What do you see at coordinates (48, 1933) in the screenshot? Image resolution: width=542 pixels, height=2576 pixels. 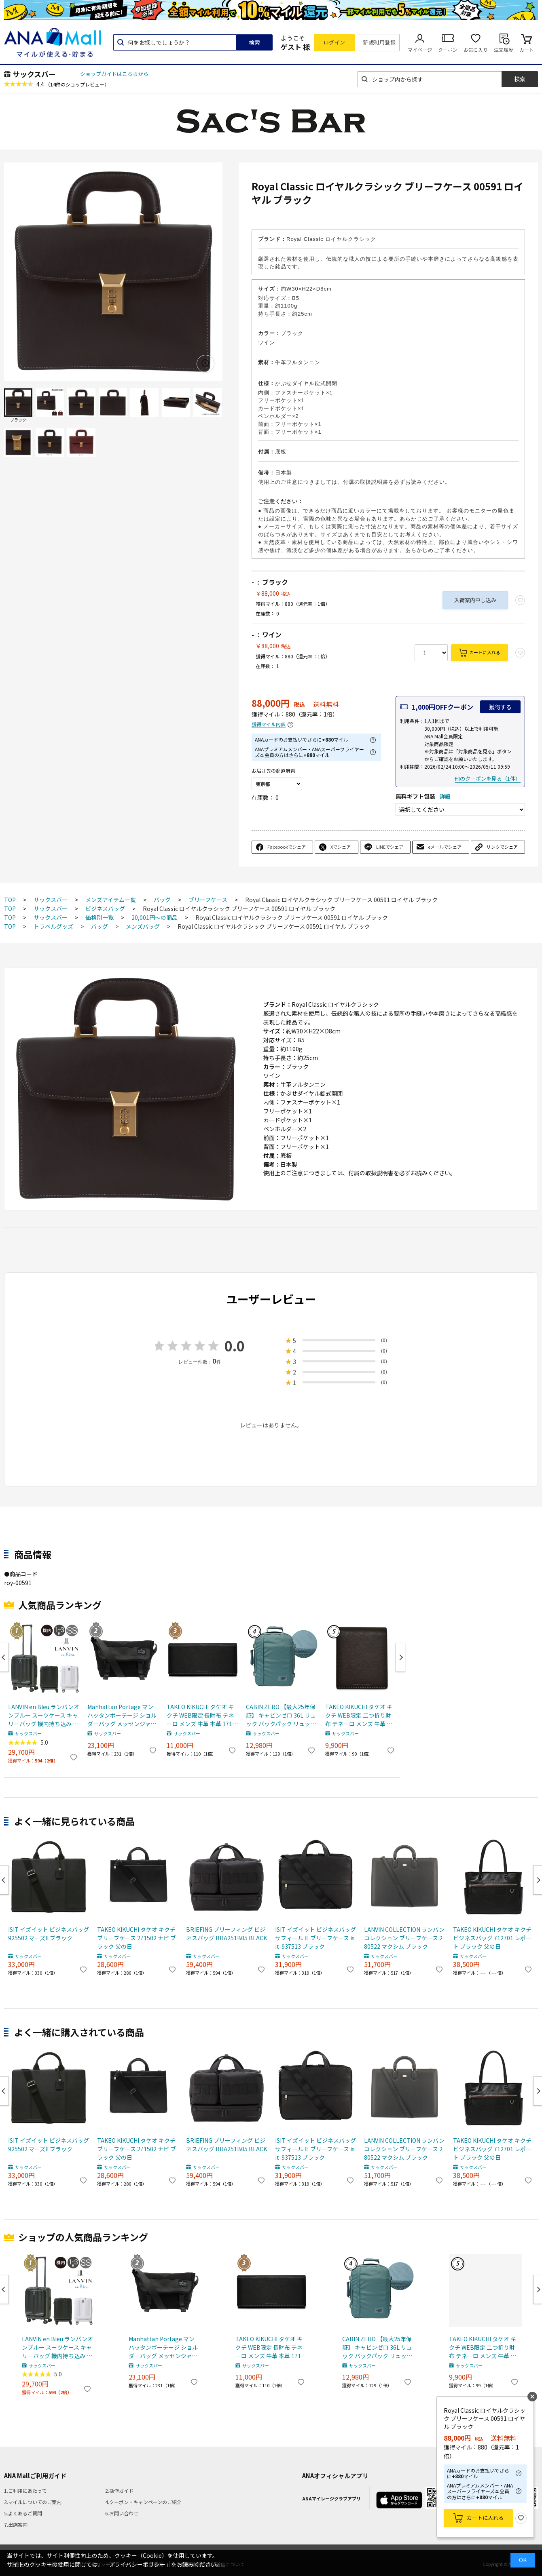 I see `ISIT イズイット ビジネスバッグ 925502 マーズII ブラック` at bounding box center [48, 1933].